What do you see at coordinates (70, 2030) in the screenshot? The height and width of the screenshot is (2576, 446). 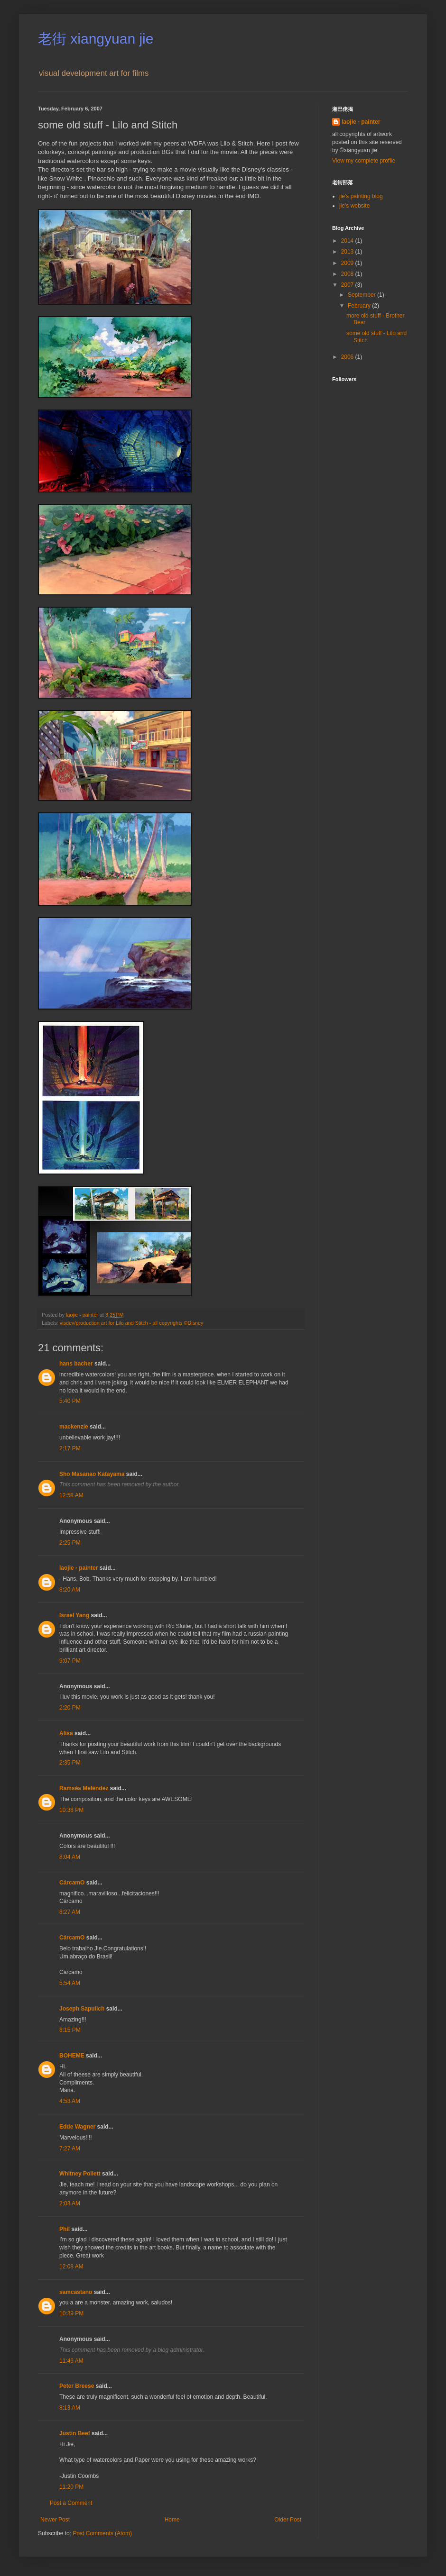 I see `8:15 PM` at bounding box center [70, 2030].